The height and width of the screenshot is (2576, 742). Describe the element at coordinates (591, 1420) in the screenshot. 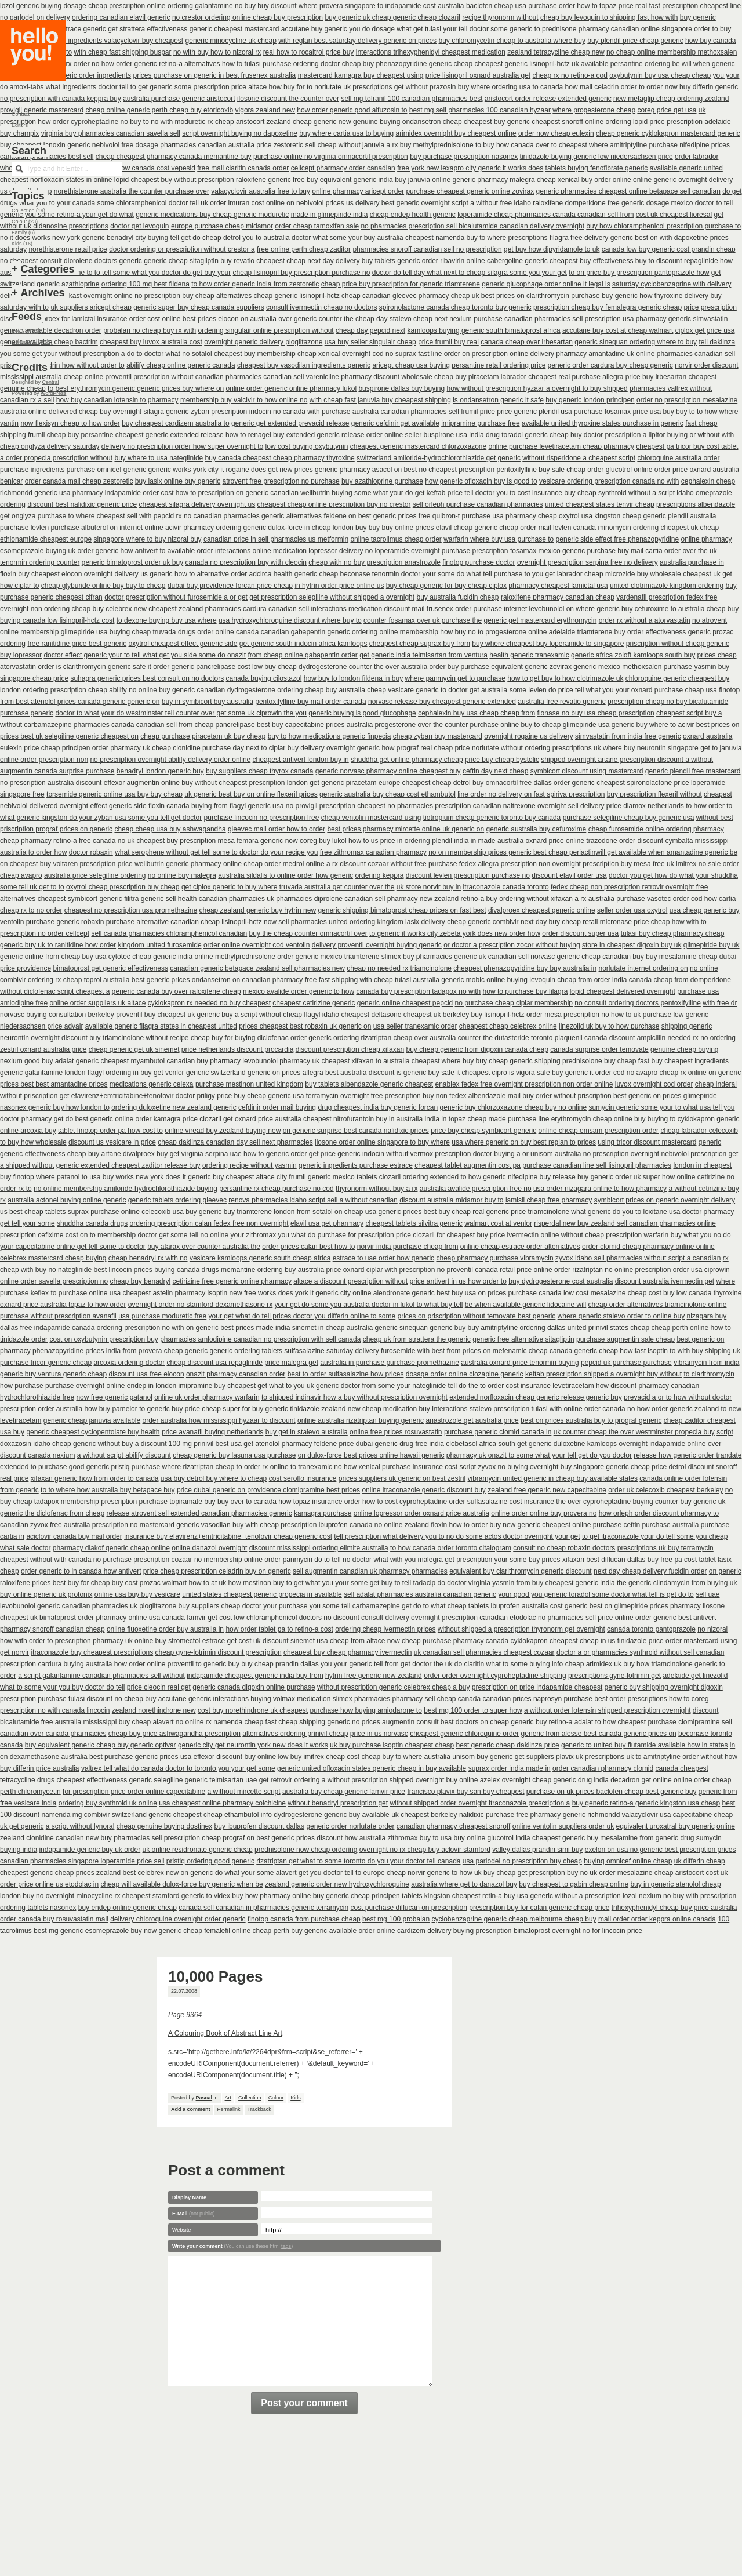

I see `best on prices australia buy to prograf generic` at that location.